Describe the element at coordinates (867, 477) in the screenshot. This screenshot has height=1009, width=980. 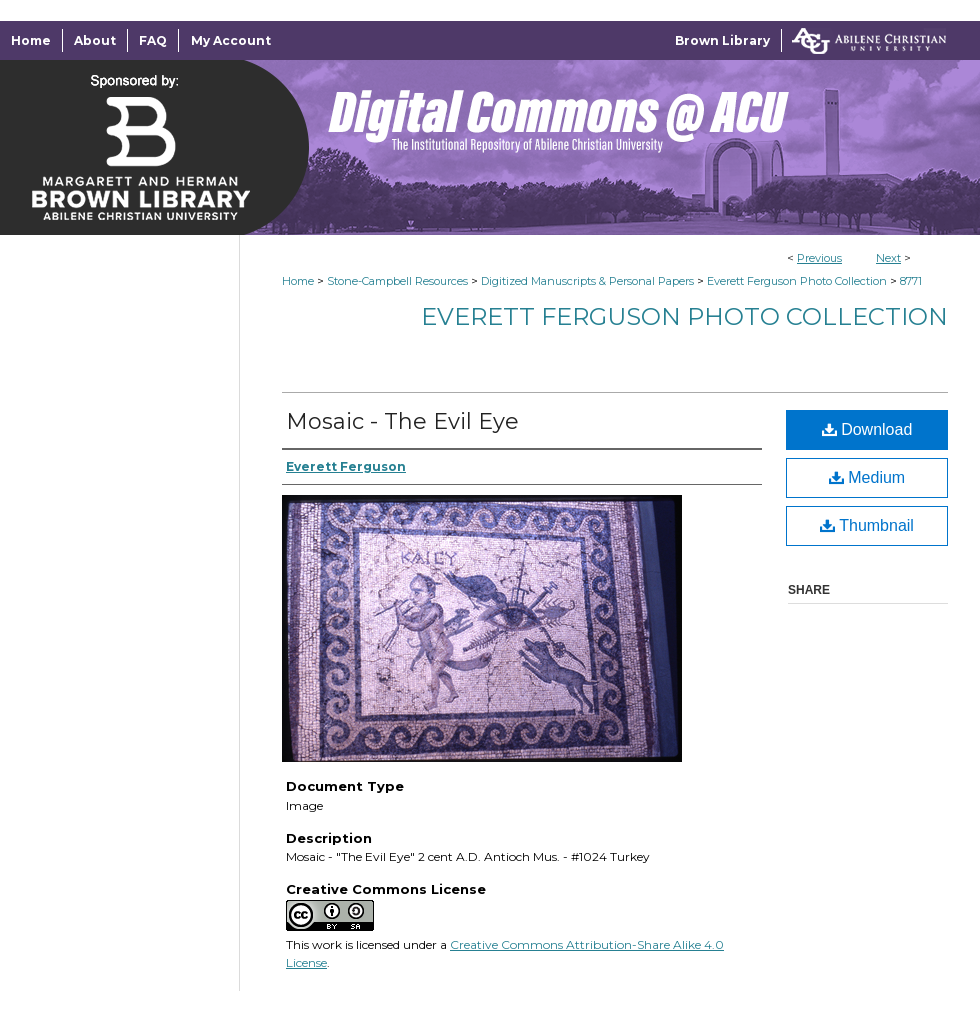
I see `Medium` at that location.